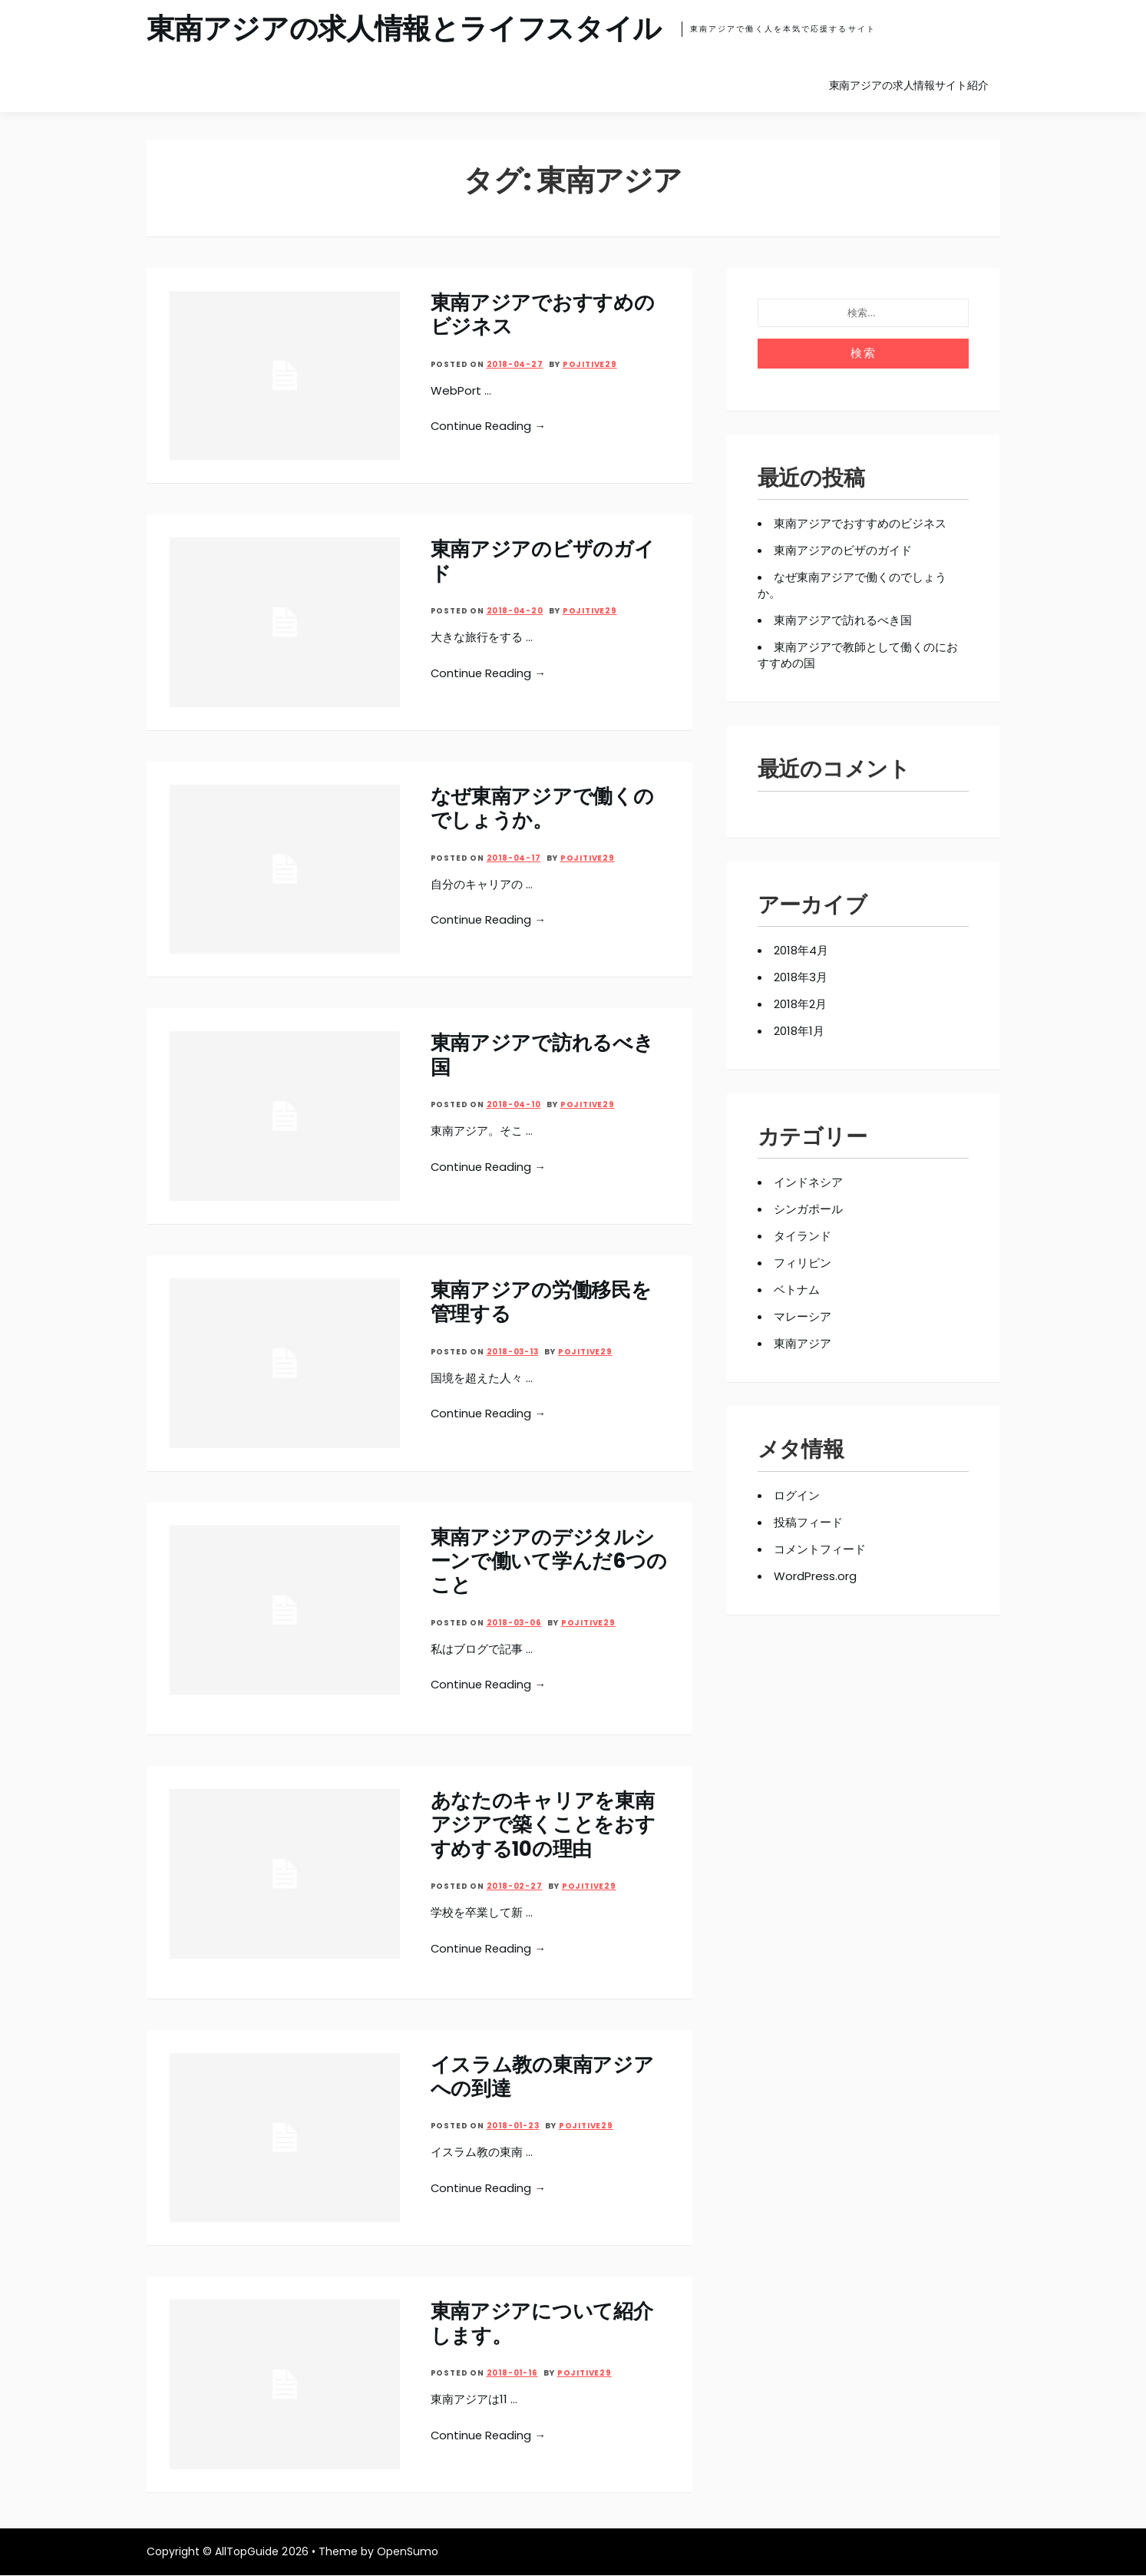  Describe the element at coordinates (800, 976) in the screenshot. I see `2018年3月` at that location.